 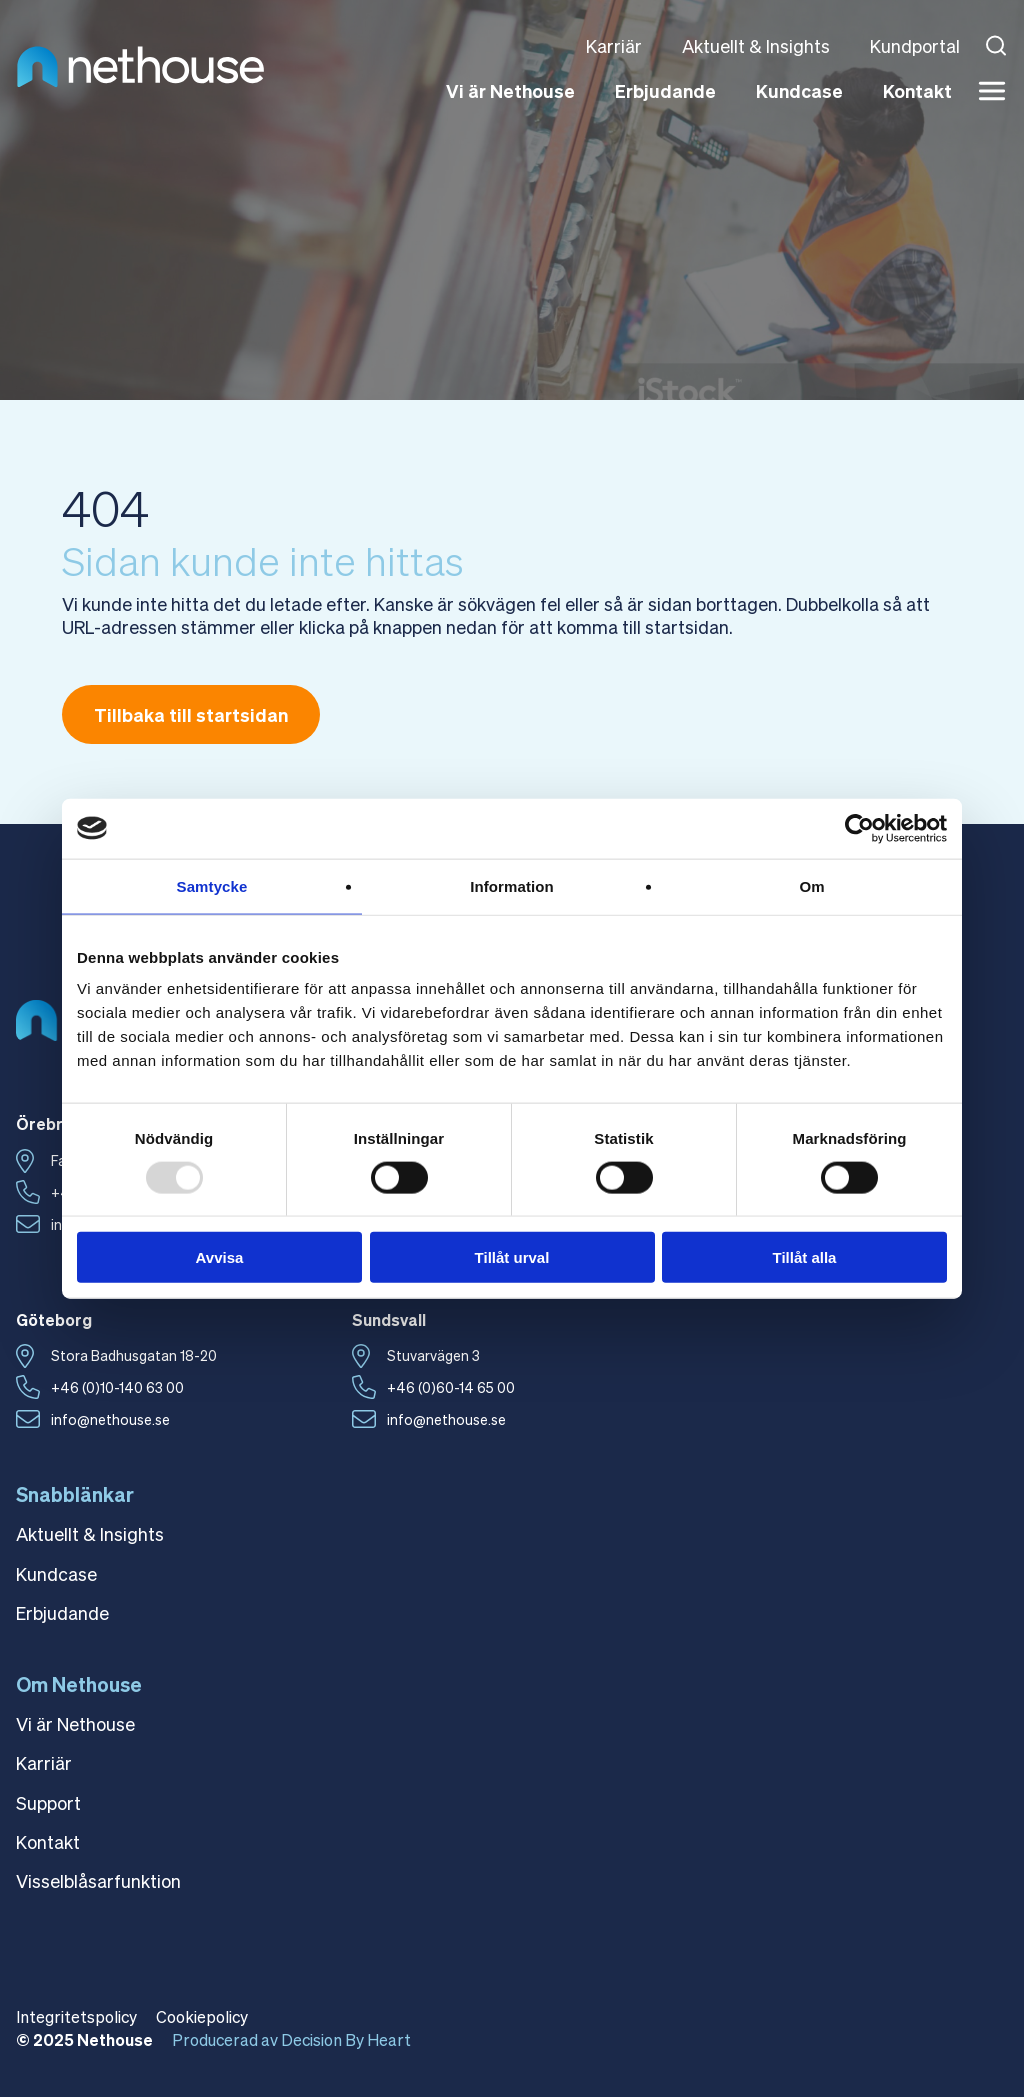 What do you see at coordinates (992, 91) in the screenshot?
I see `[Meny]` at bounding box center [992, 91].